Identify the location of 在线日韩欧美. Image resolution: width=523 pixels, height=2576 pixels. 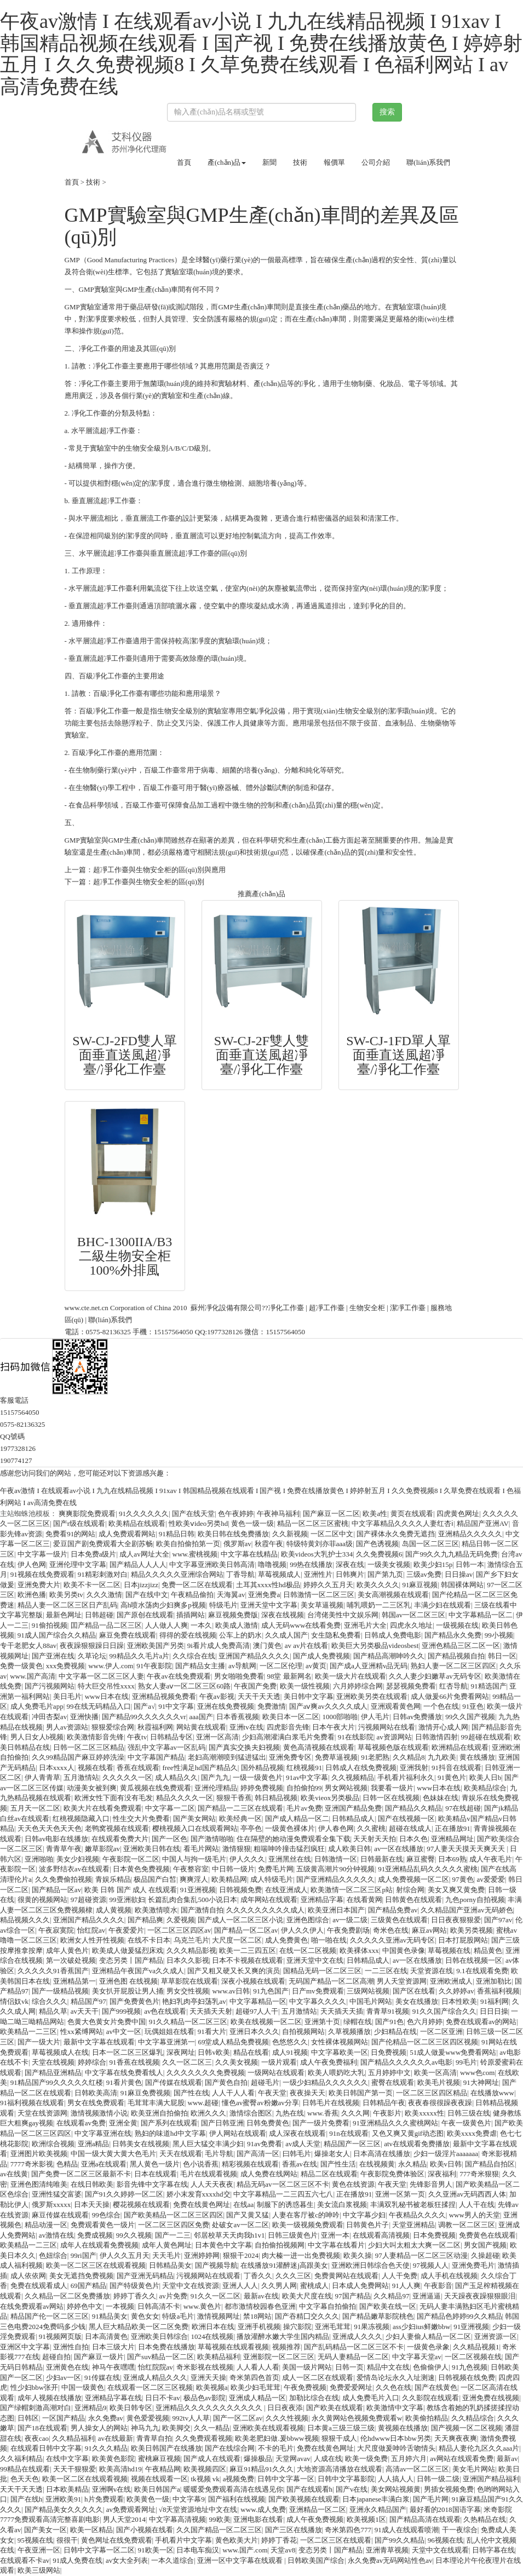
(92, 2184).